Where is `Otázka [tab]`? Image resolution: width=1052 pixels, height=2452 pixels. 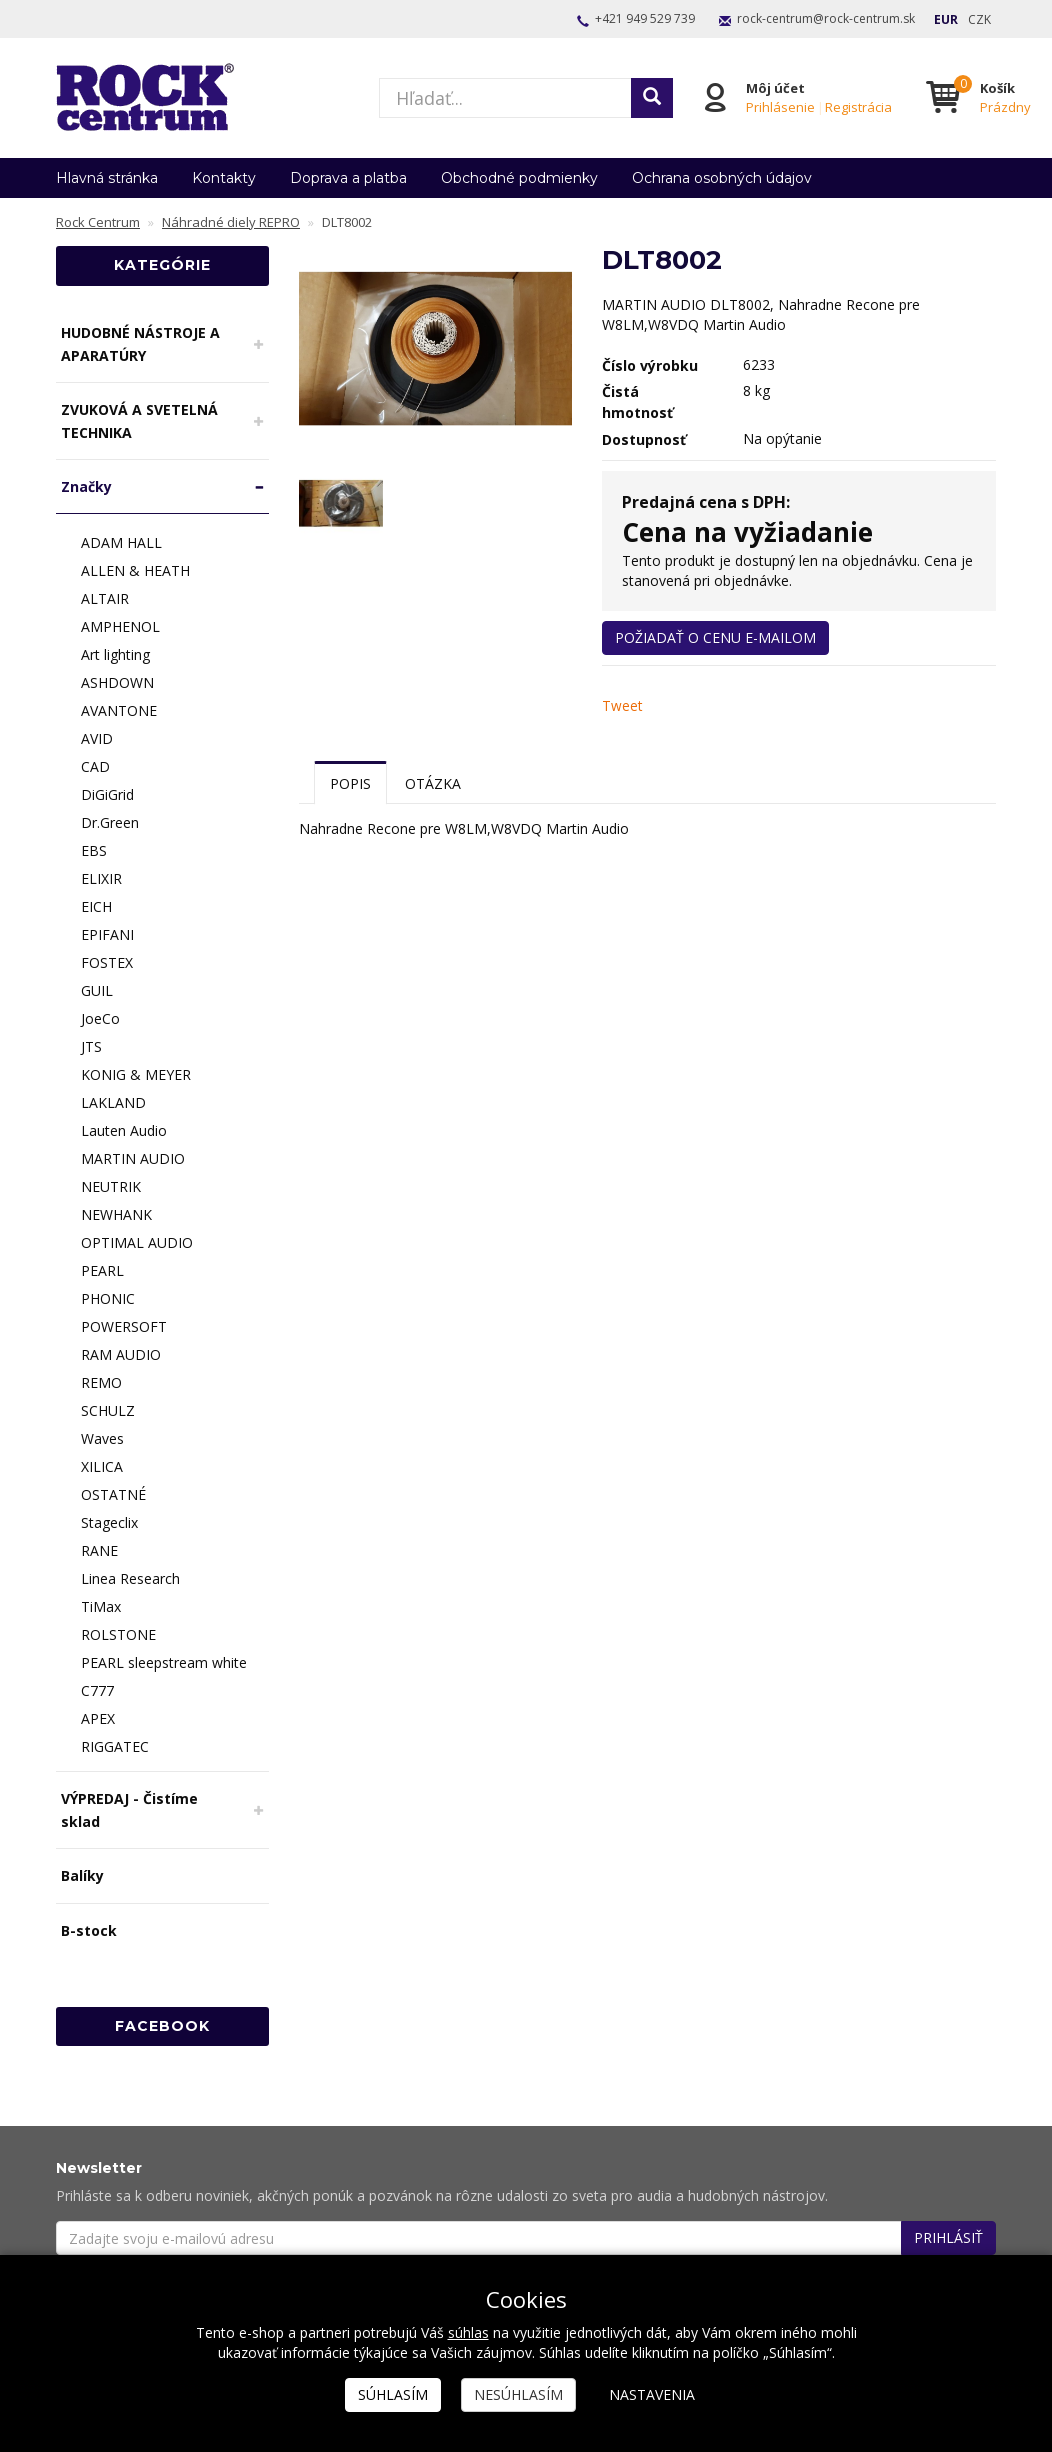 Otázka [tab] is located at coordinates (433, 783).